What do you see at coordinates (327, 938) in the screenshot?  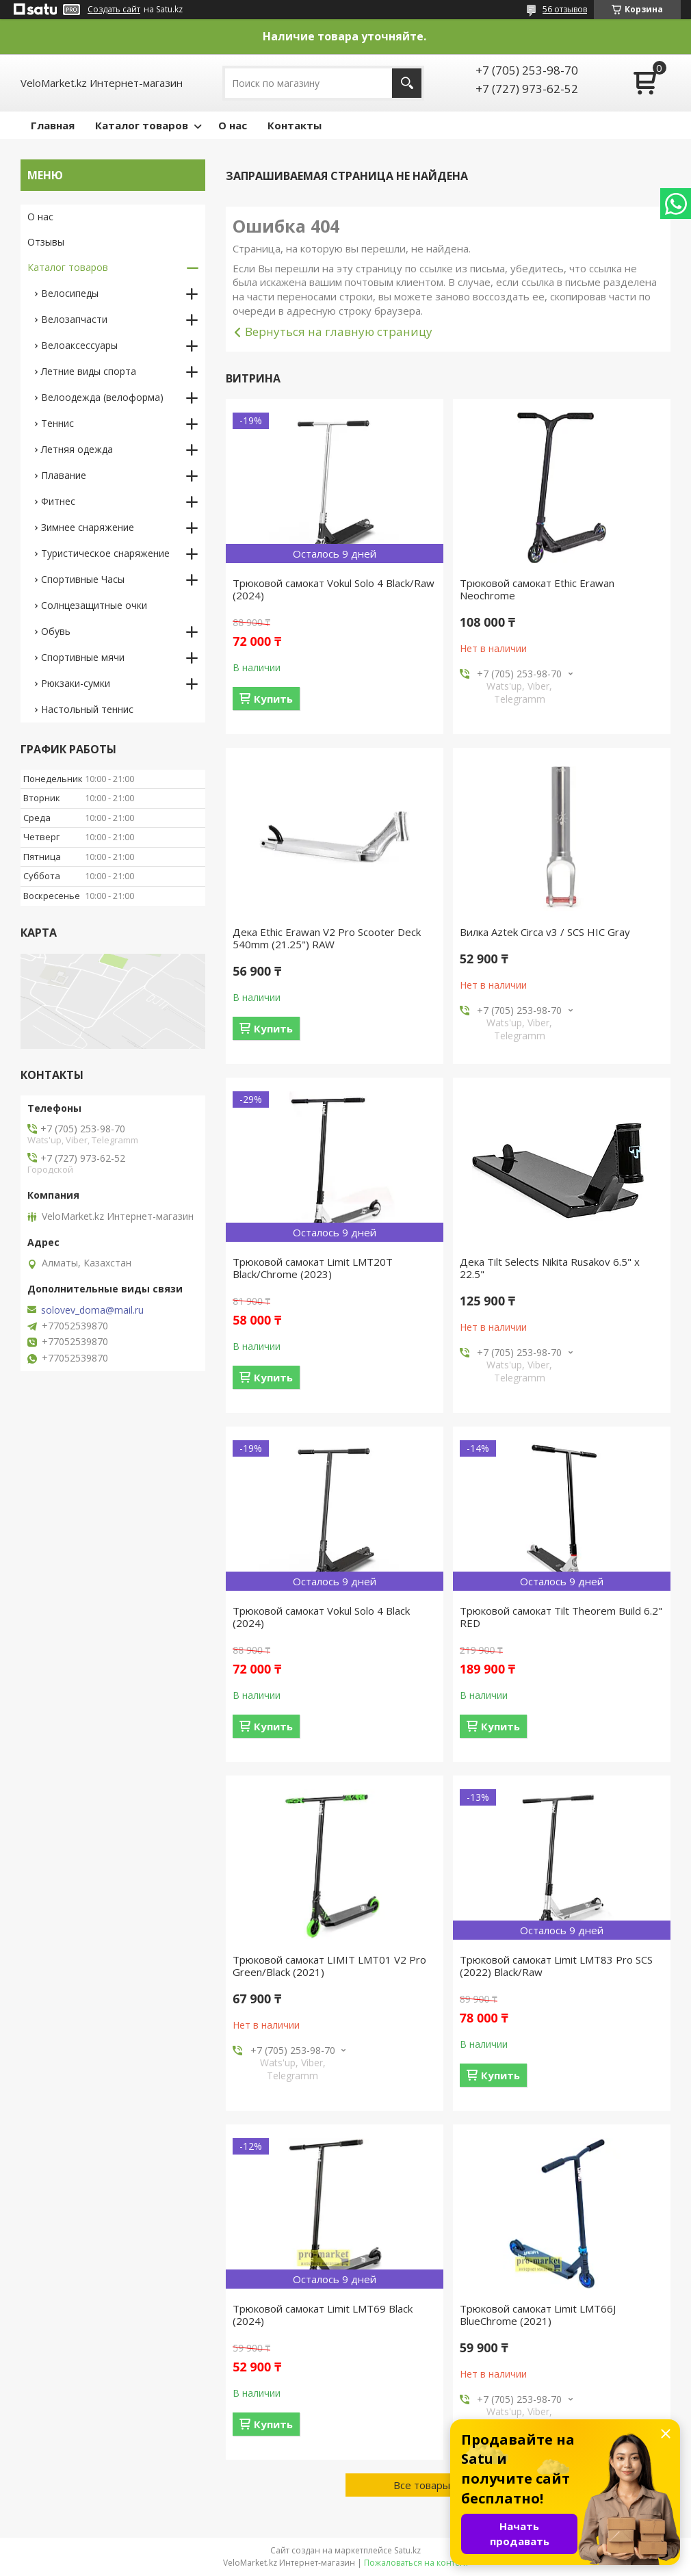 I see `Дека Ethic Erawan V2 Pro Scooter Deck 540mm (21.25") RAW` at bounding box center [327, 938].